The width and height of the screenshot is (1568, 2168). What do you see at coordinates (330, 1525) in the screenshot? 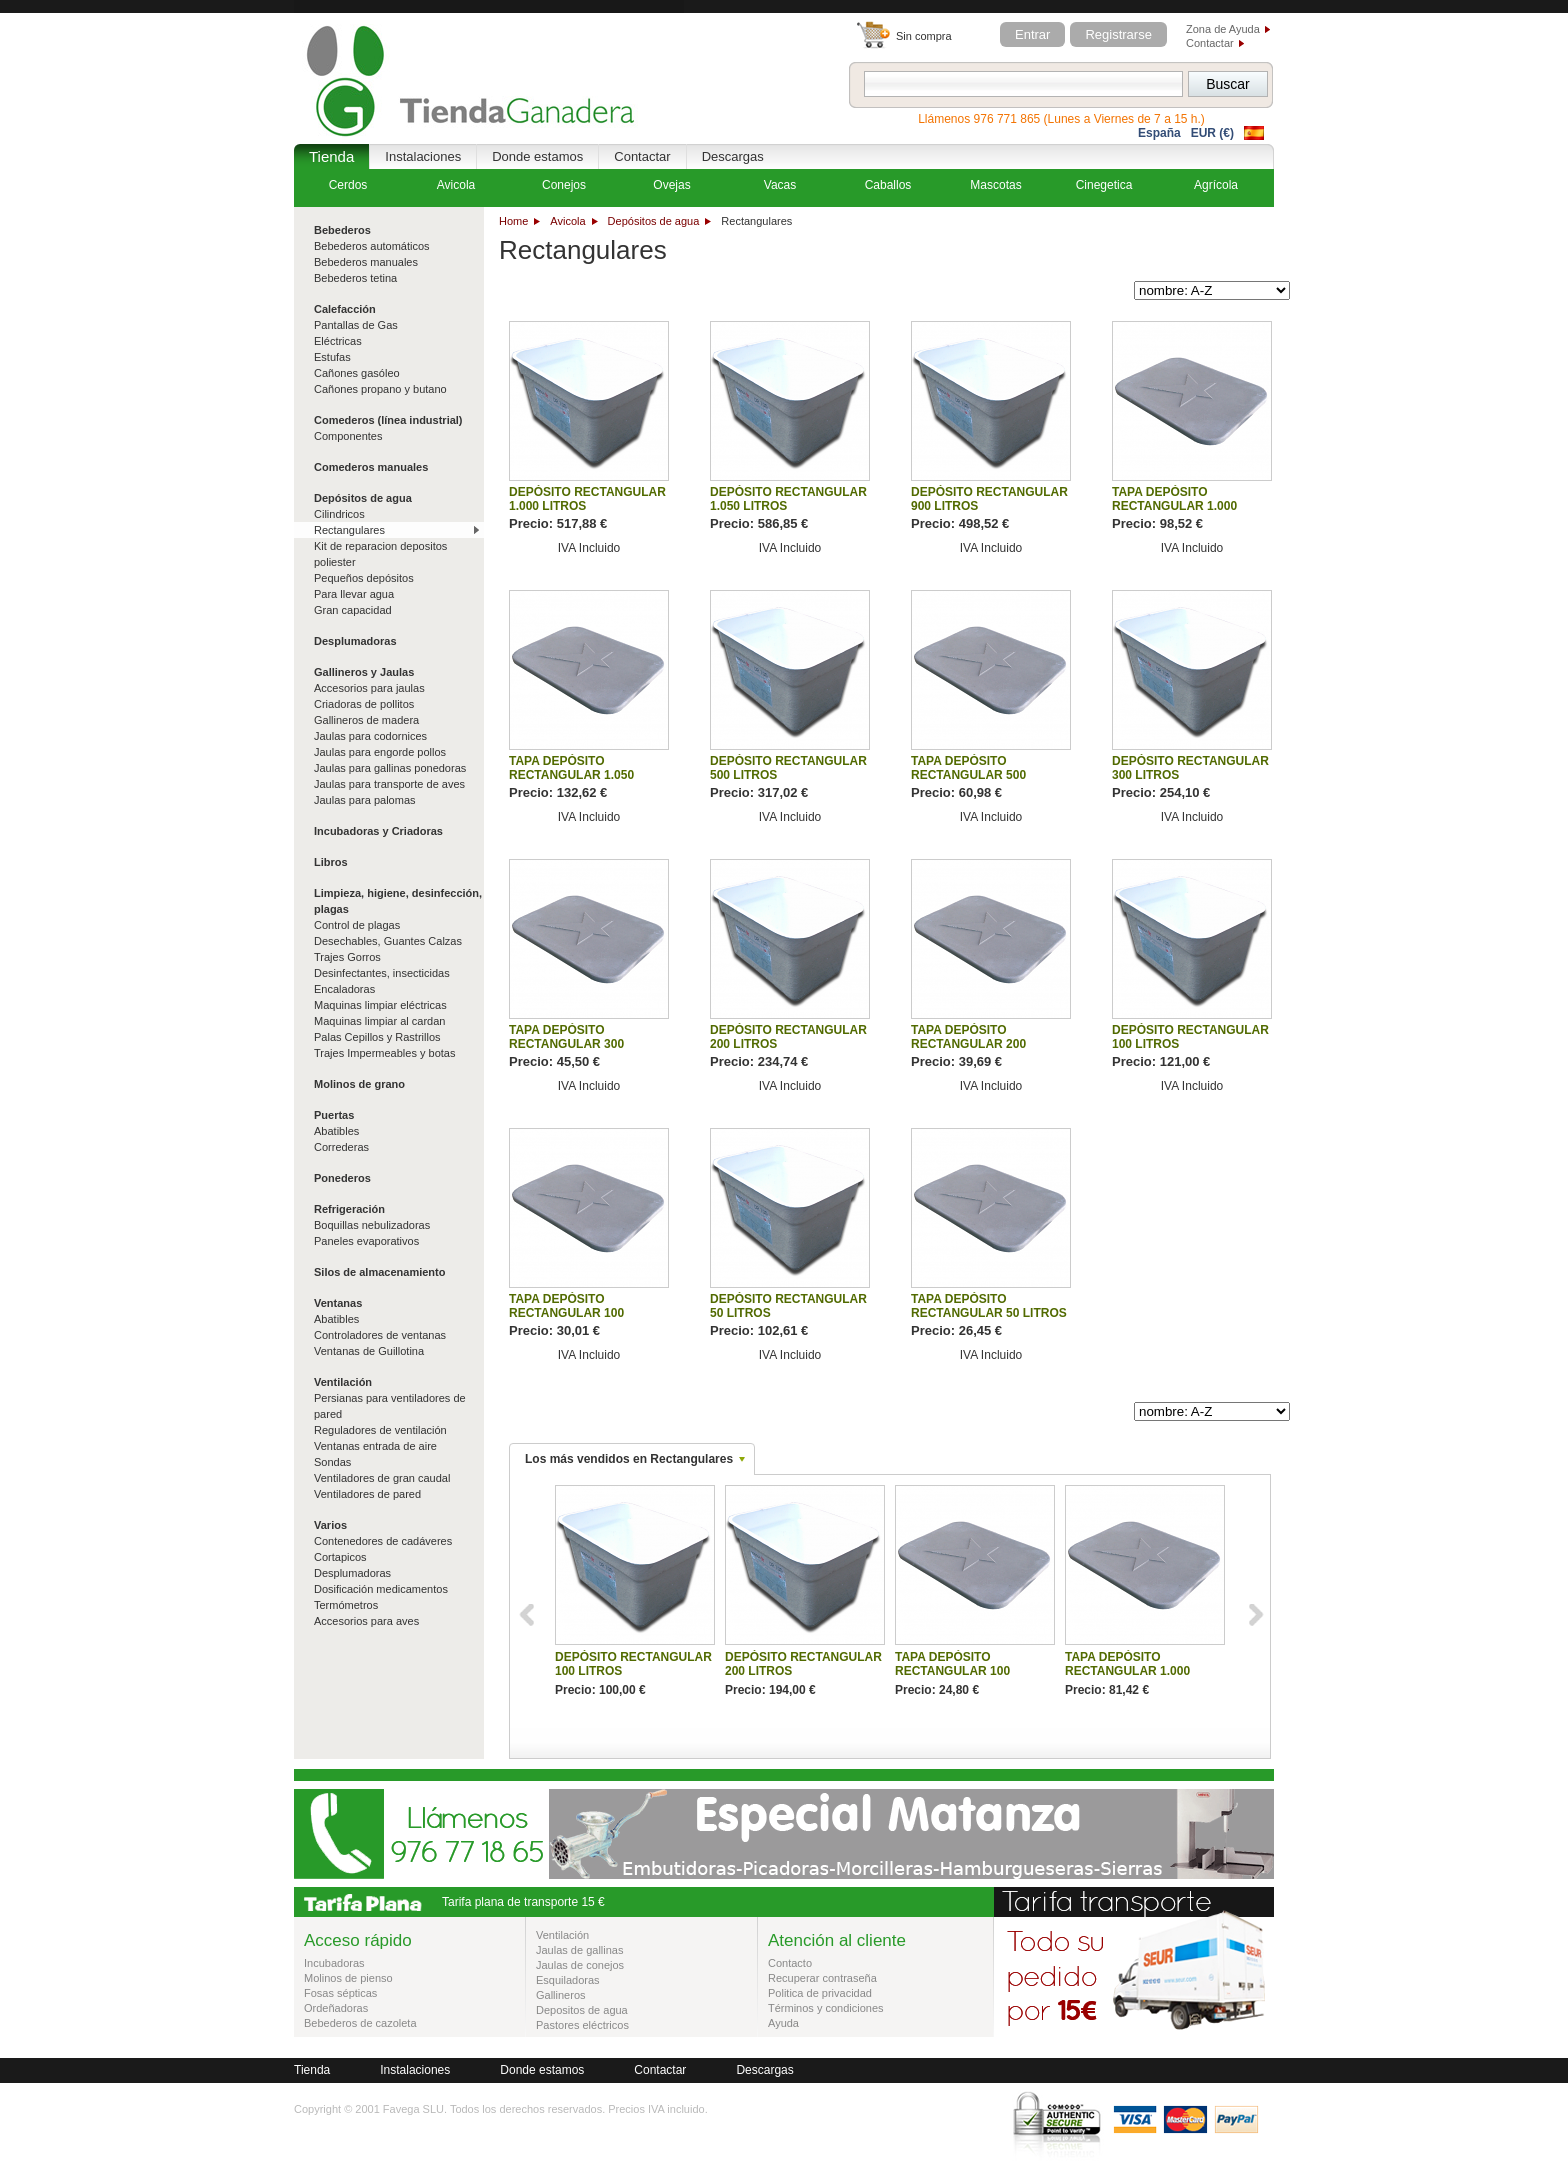
I see `Varios` at bounding box center [330, 1525].